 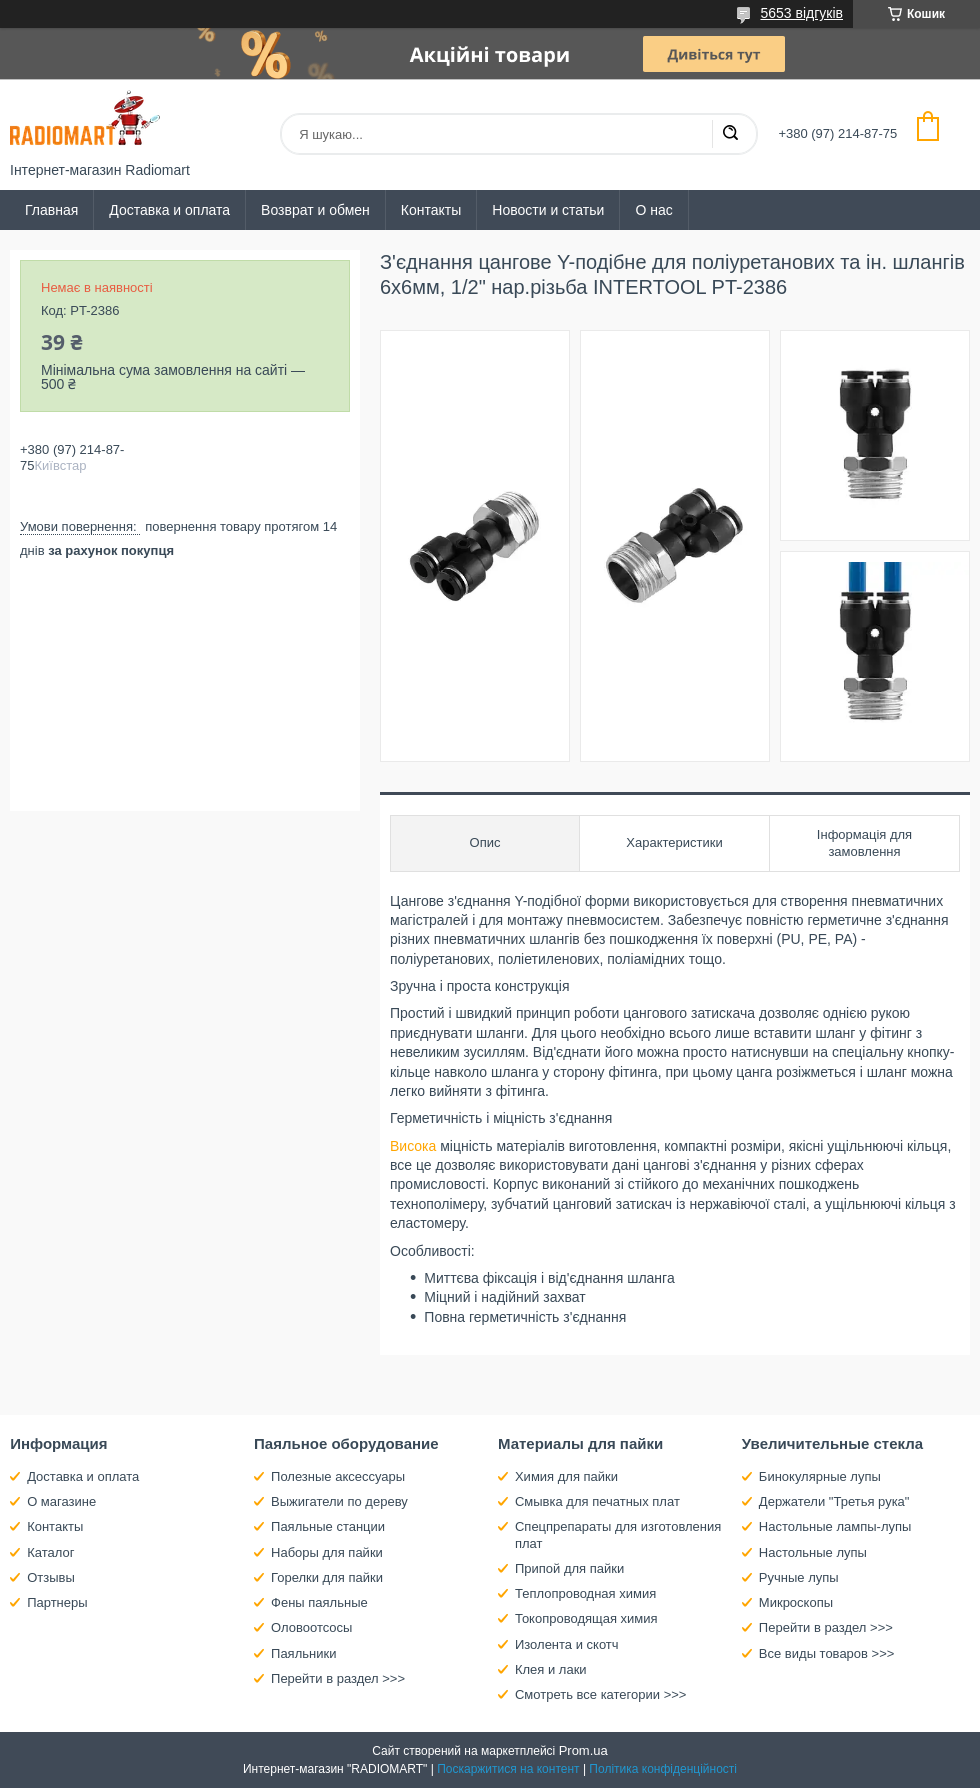 I want to click on О магазине, so click(x=61, y=1501).